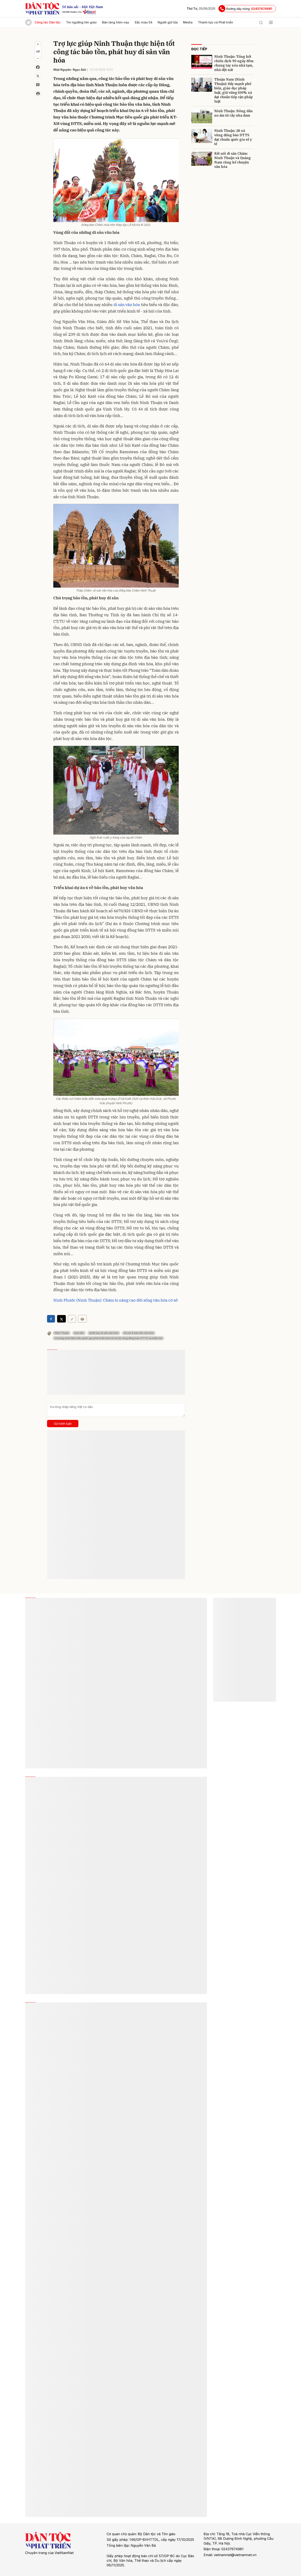 This screenshot has width=301, height=2576. Describe the element at coordinates (172, 22) in the screenshot. I see `Người giữ lửa` at that location.